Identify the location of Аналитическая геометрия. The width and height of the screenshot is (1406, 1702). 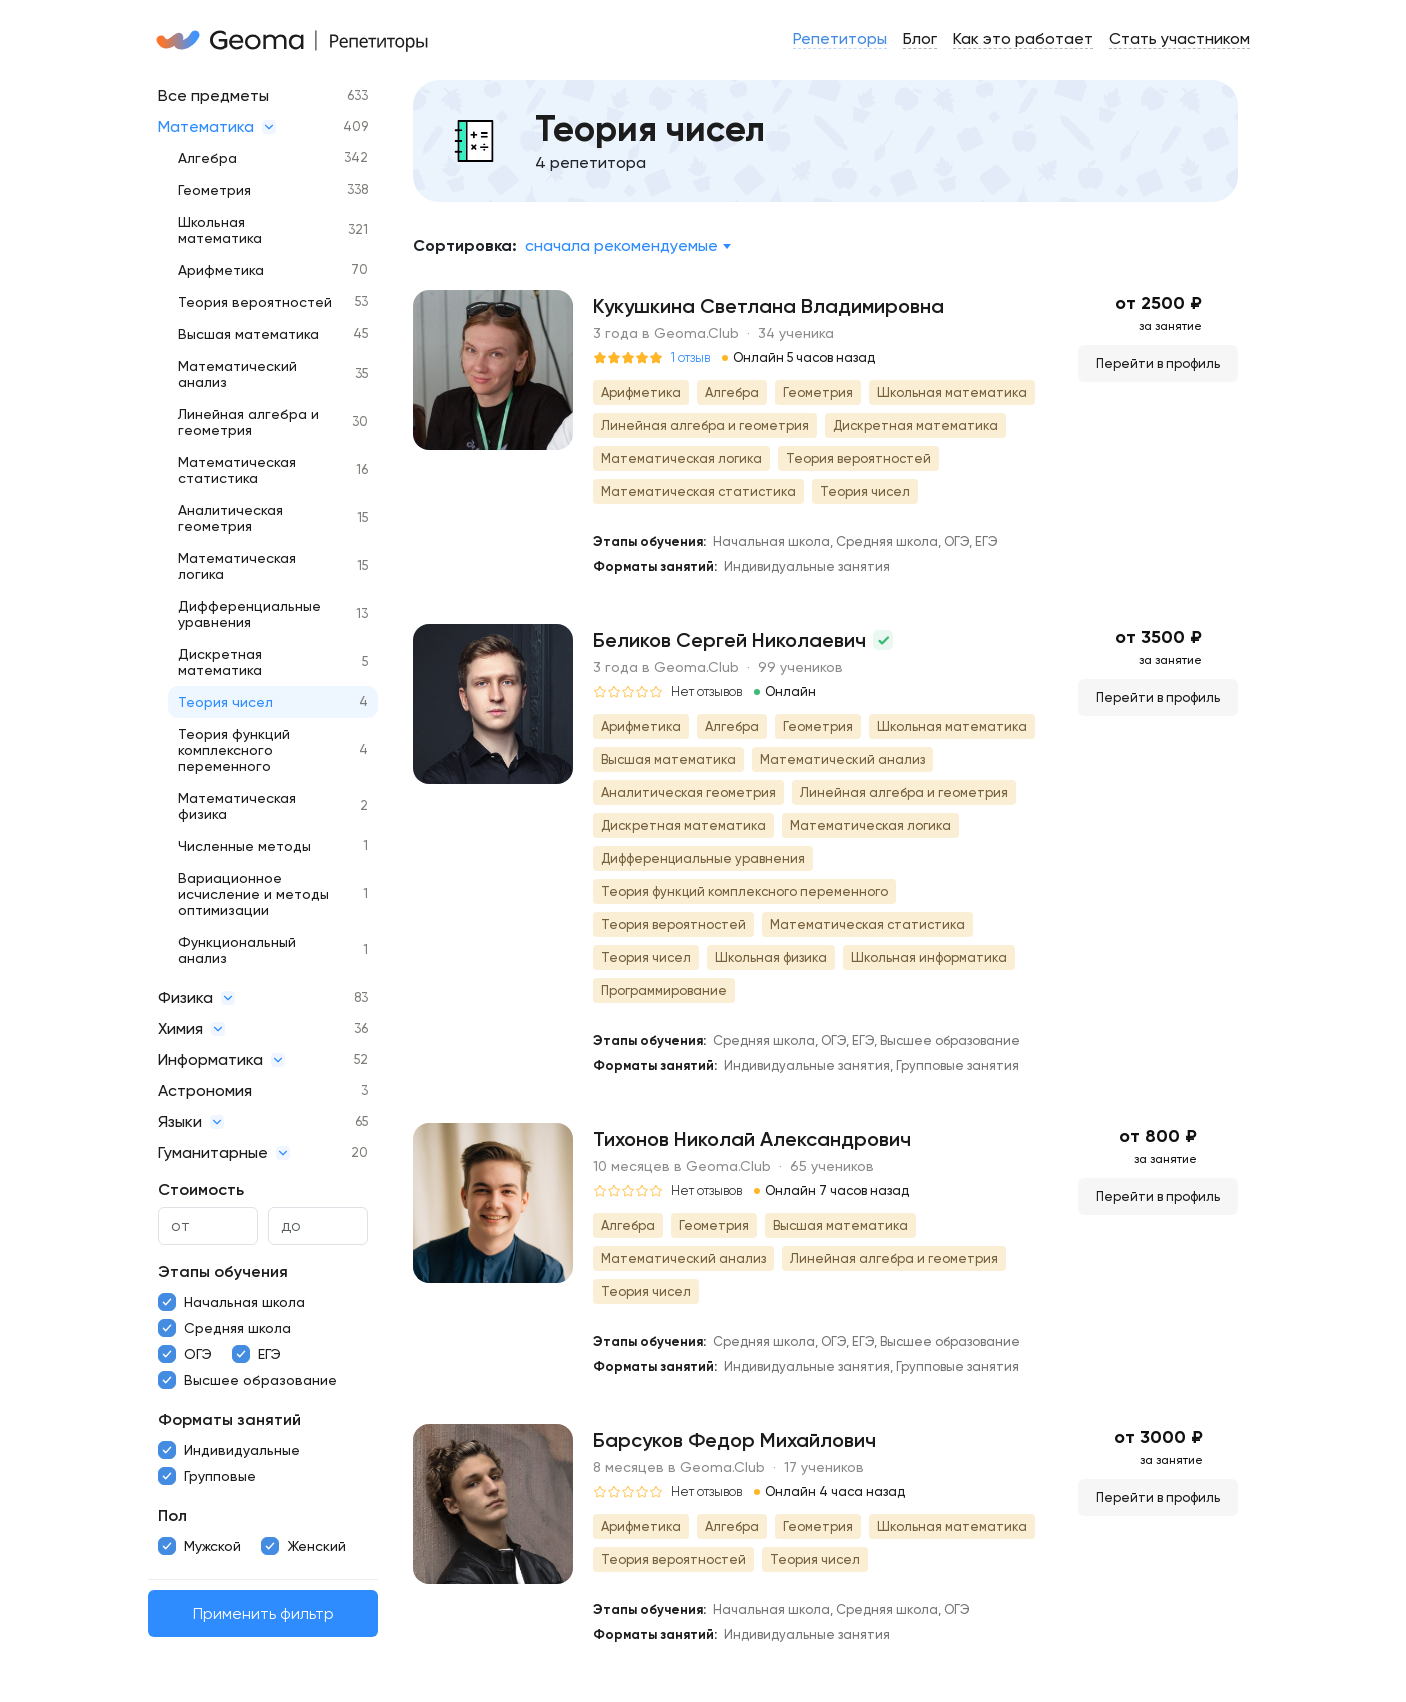
(230, 518).